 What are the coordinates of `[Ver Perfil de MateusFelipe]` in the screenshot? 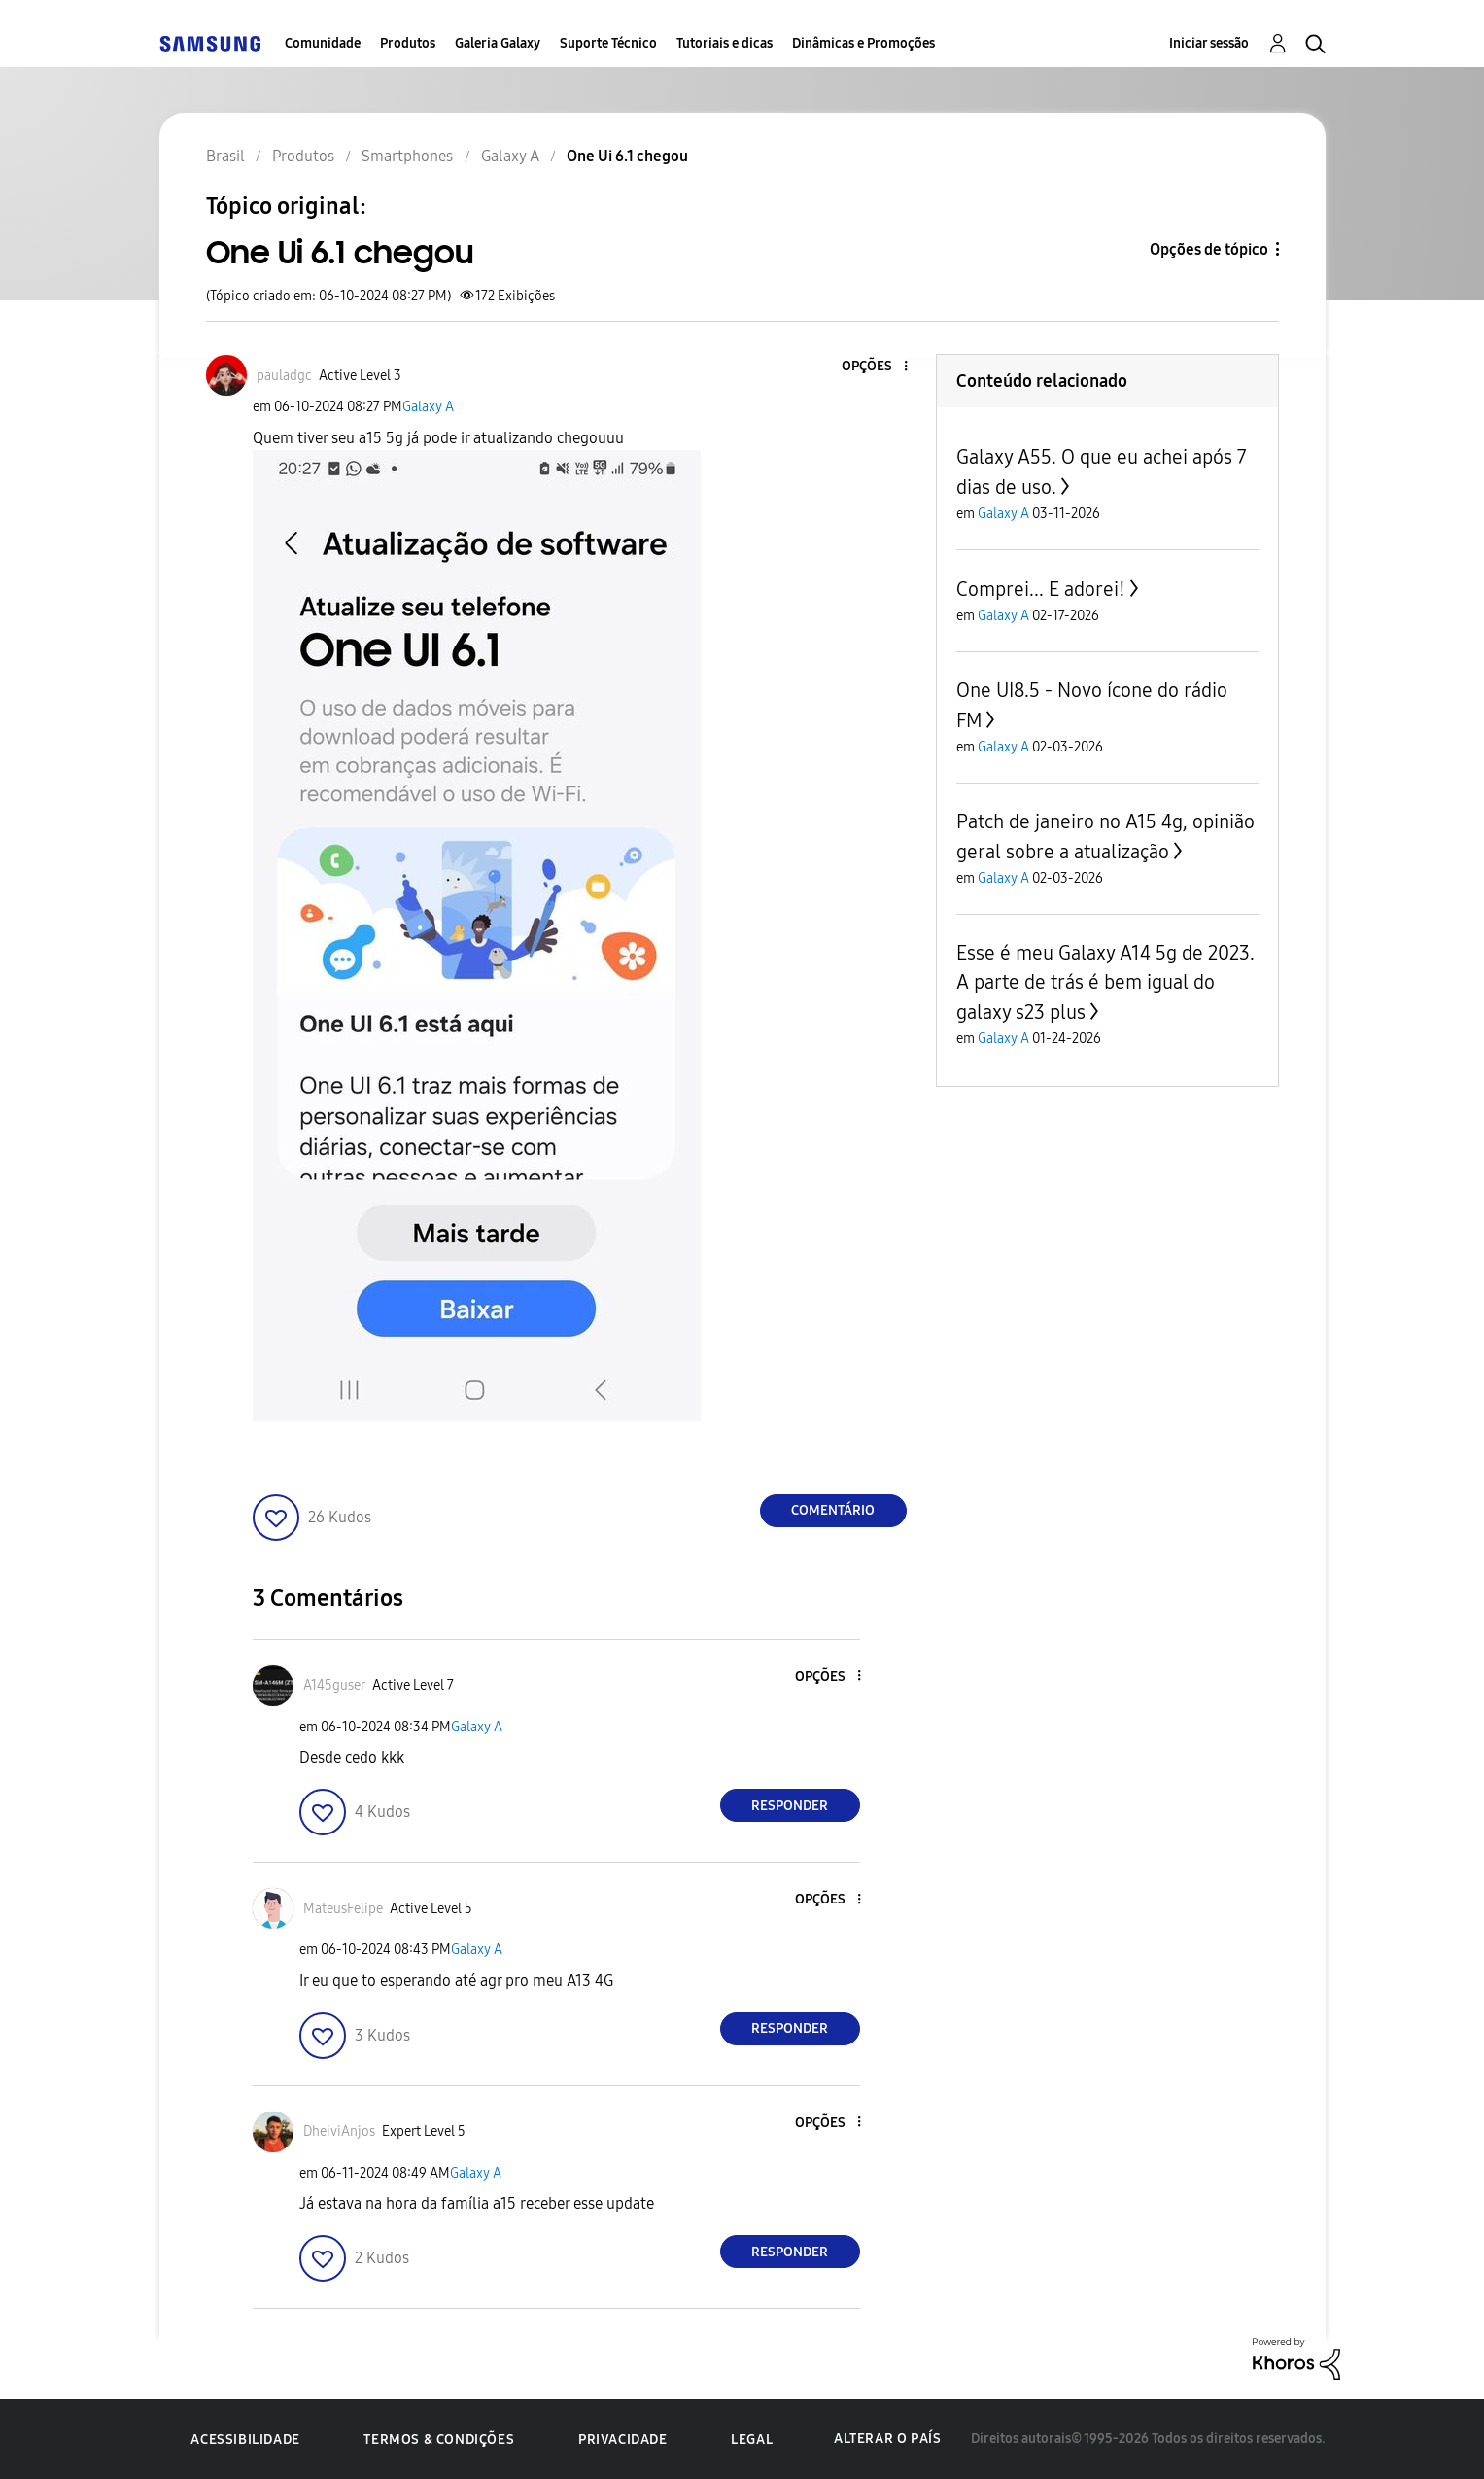 It's located at (343, 1909).